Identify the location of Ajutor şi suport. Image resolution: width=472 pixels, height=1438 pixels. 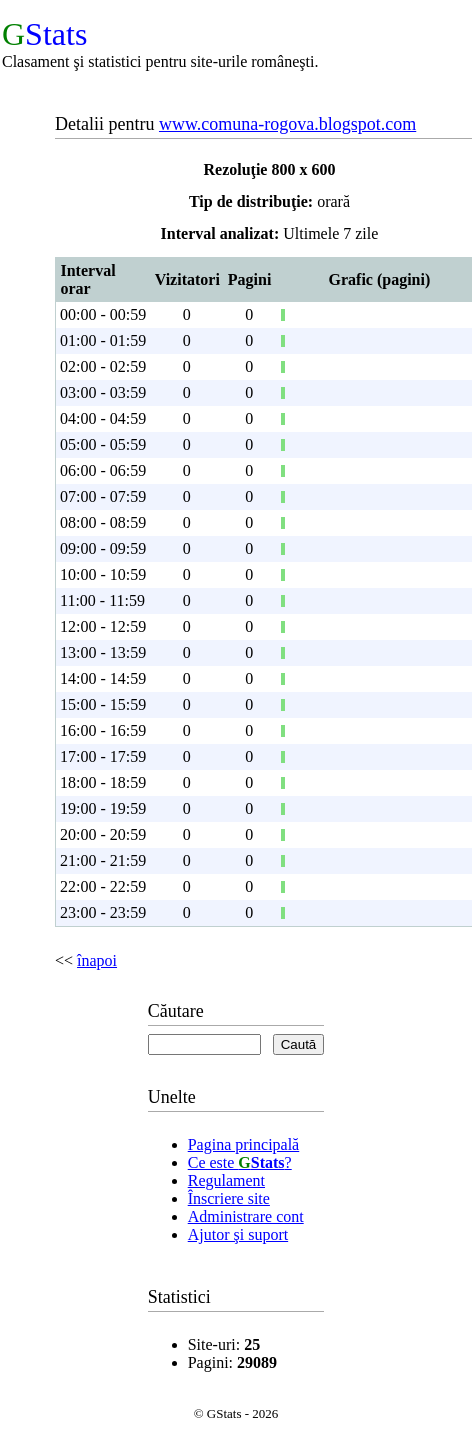
(238, 1234).